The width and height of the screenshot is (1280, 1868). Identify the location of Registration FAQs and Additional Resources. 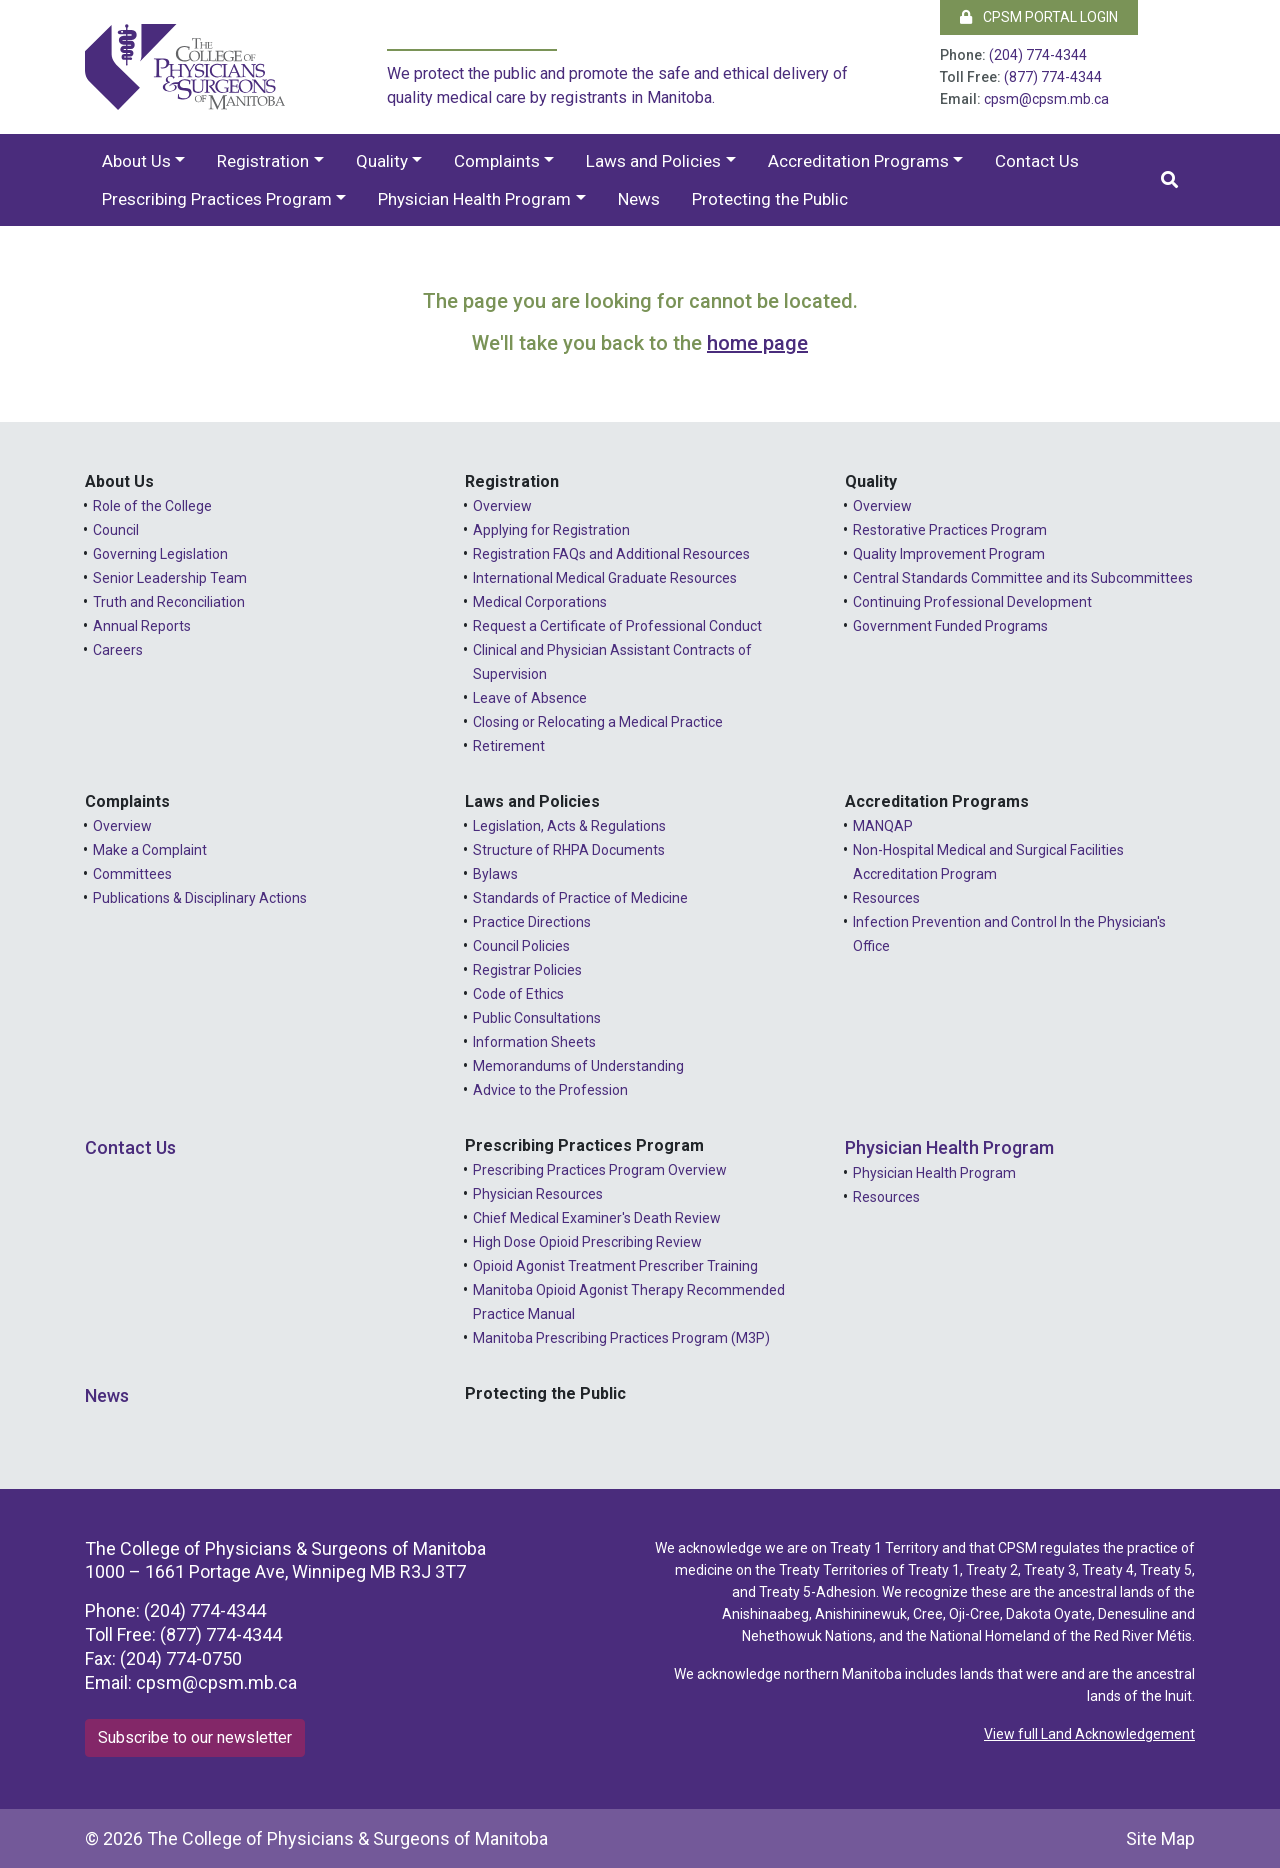
(611, 554).